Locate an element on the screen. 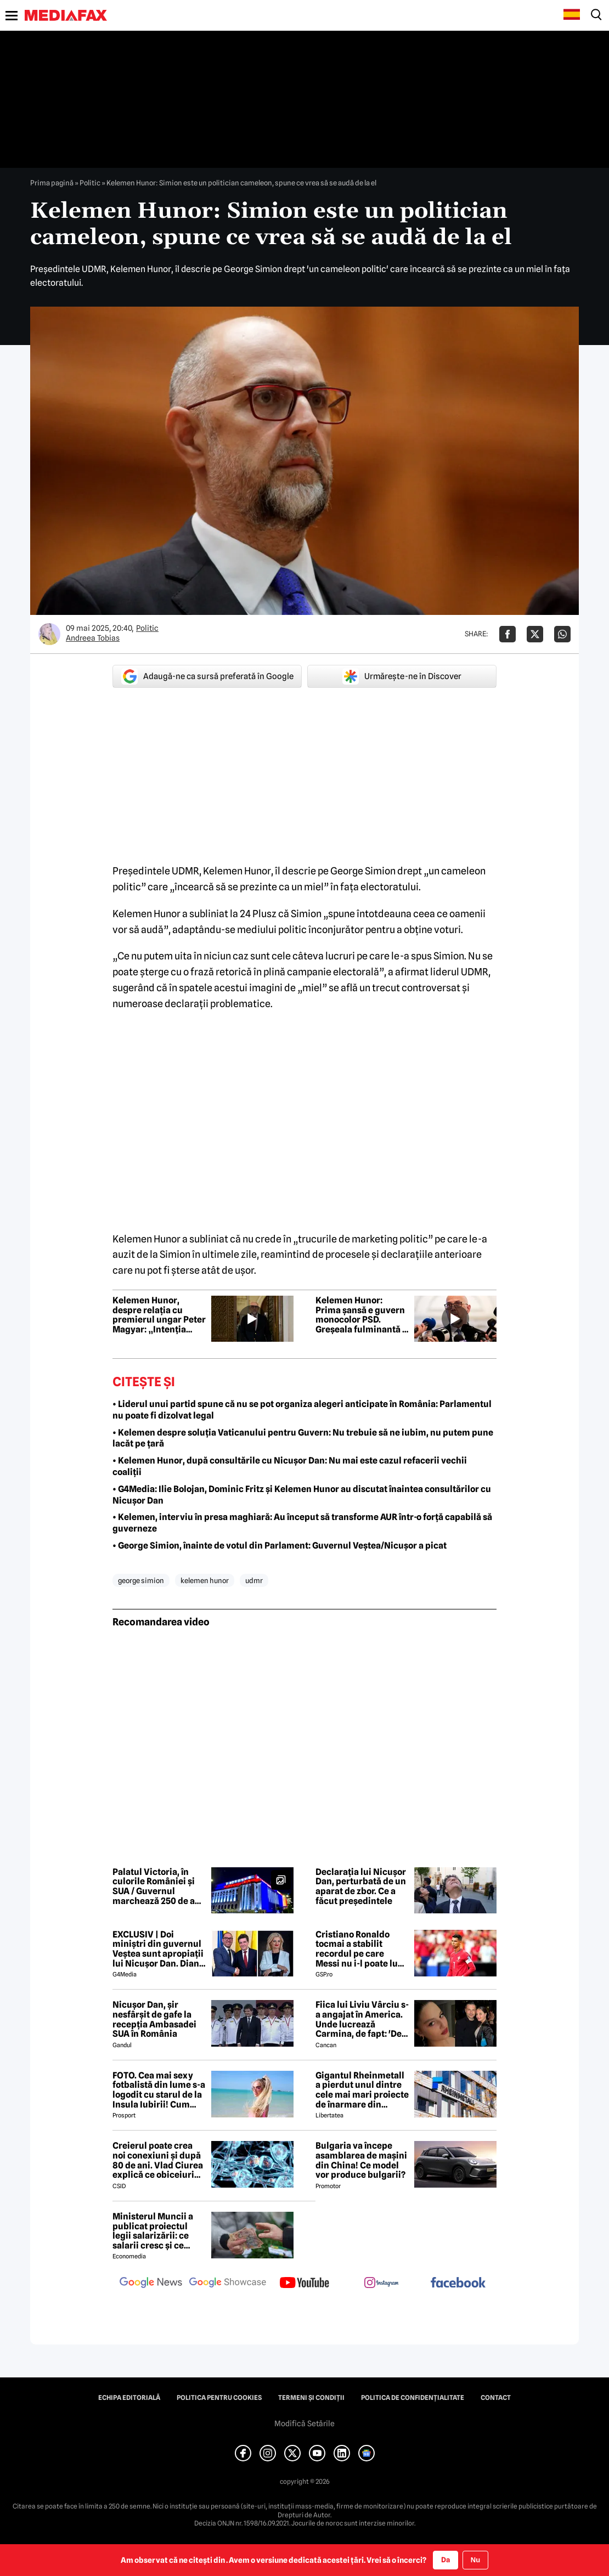 The image size is (609, 2576). Politica de confidențialitate is located at coordinates (412, 2398).